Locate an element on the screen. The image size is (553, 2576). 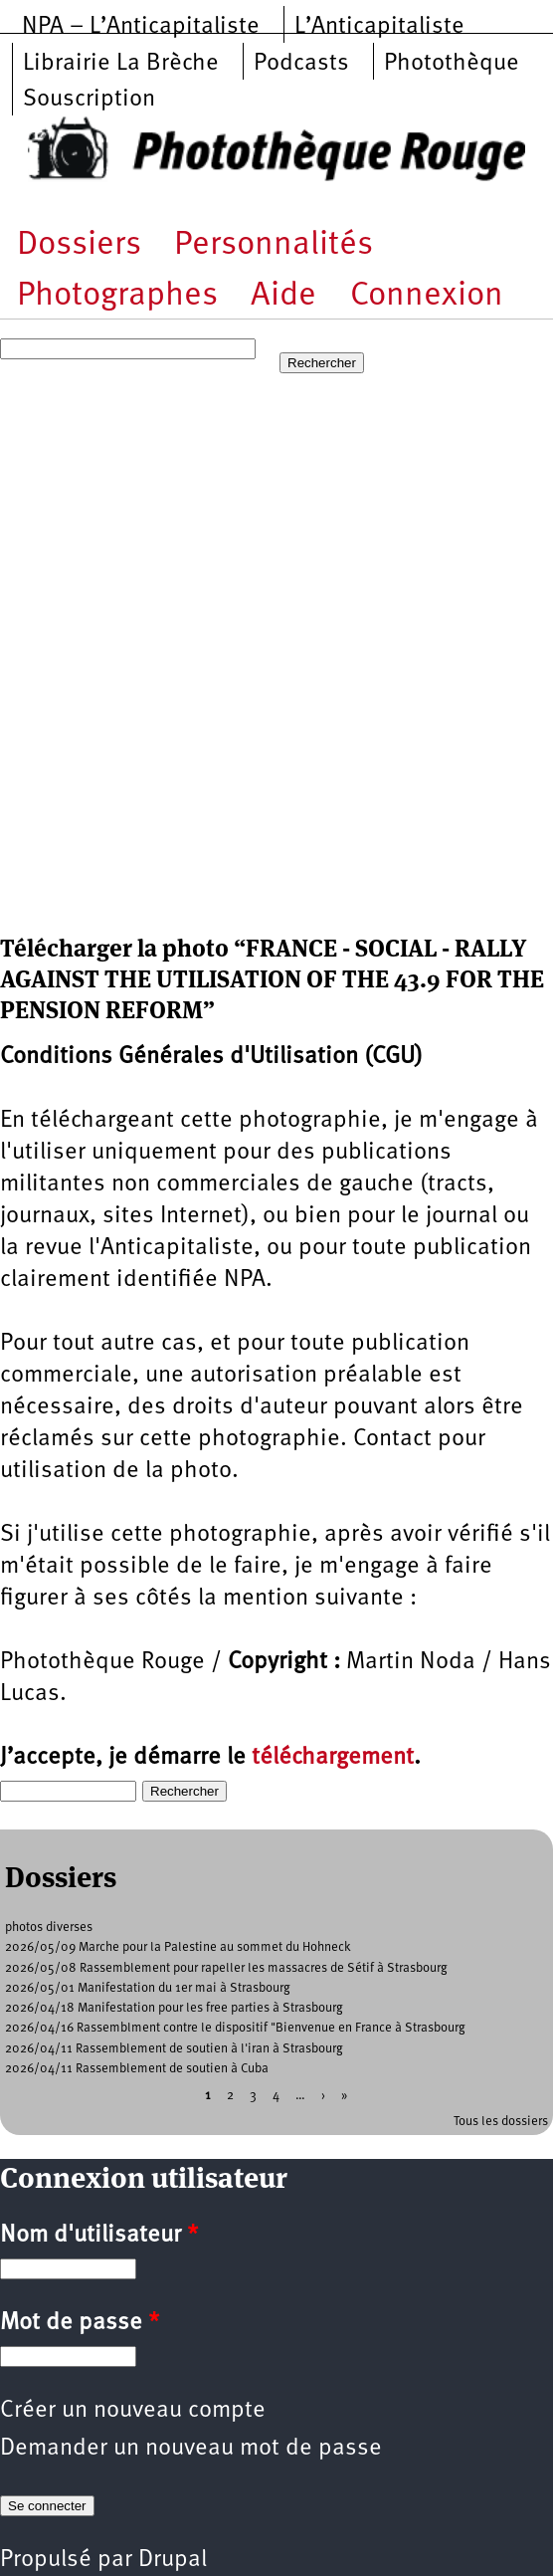
Nom d'utilisateur is located at coordinates (99, 2236).